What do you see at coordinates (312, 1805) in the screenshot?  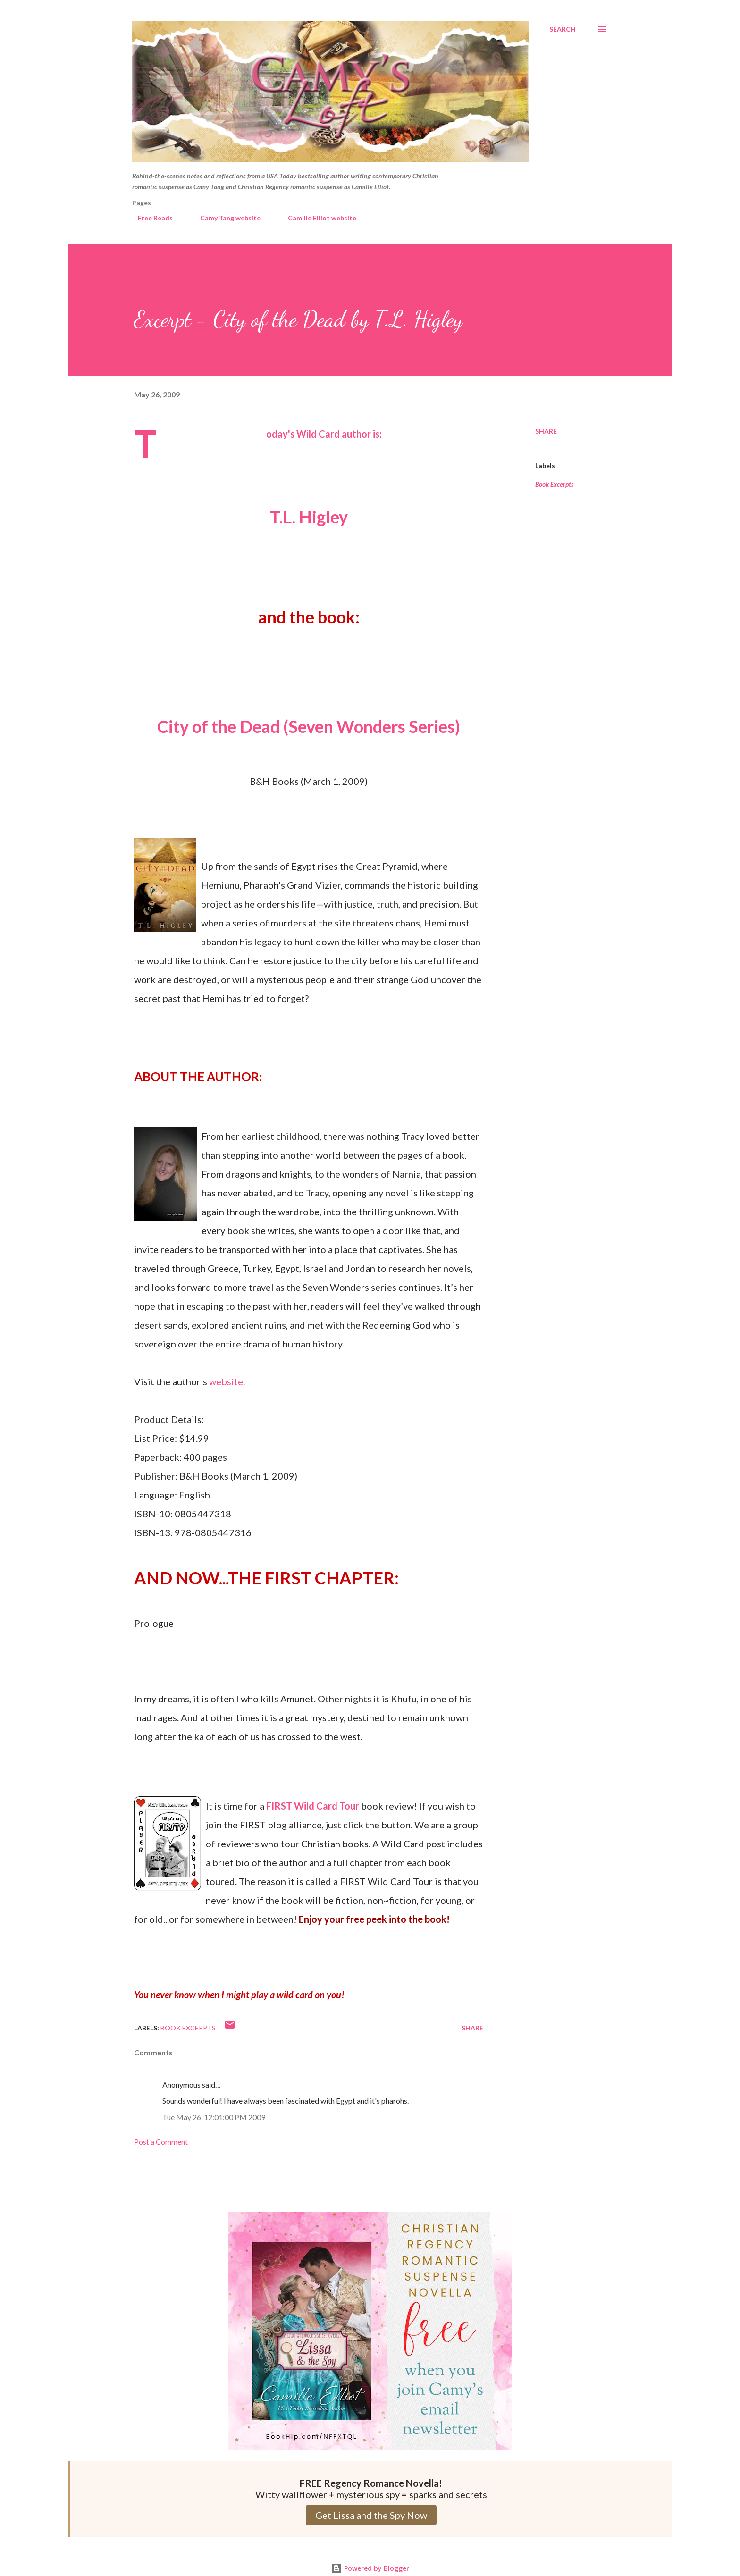 I see `FIRST Wild Card Tour` at bounding box center [312, 1805].